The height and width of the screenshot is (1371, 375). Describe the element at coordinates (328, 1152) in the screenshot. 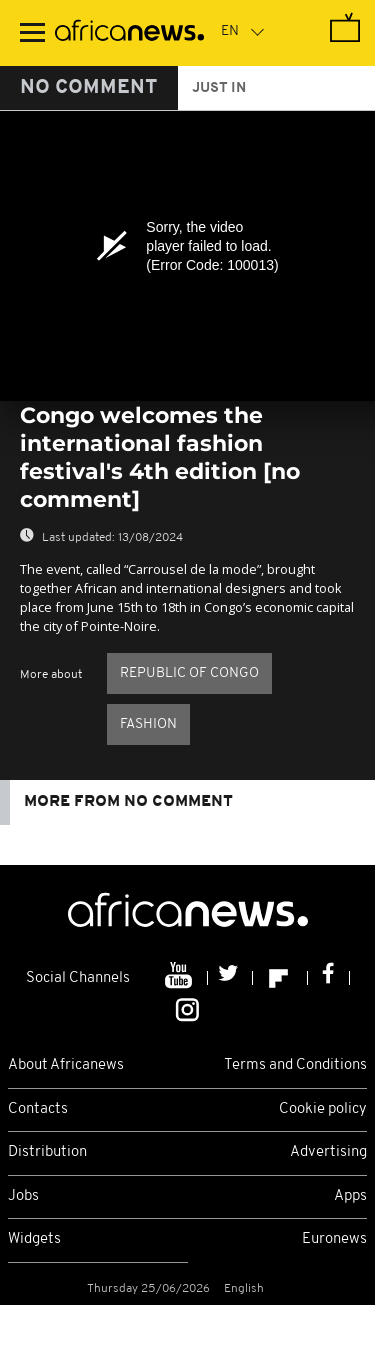

I see `Advertising` at that location.